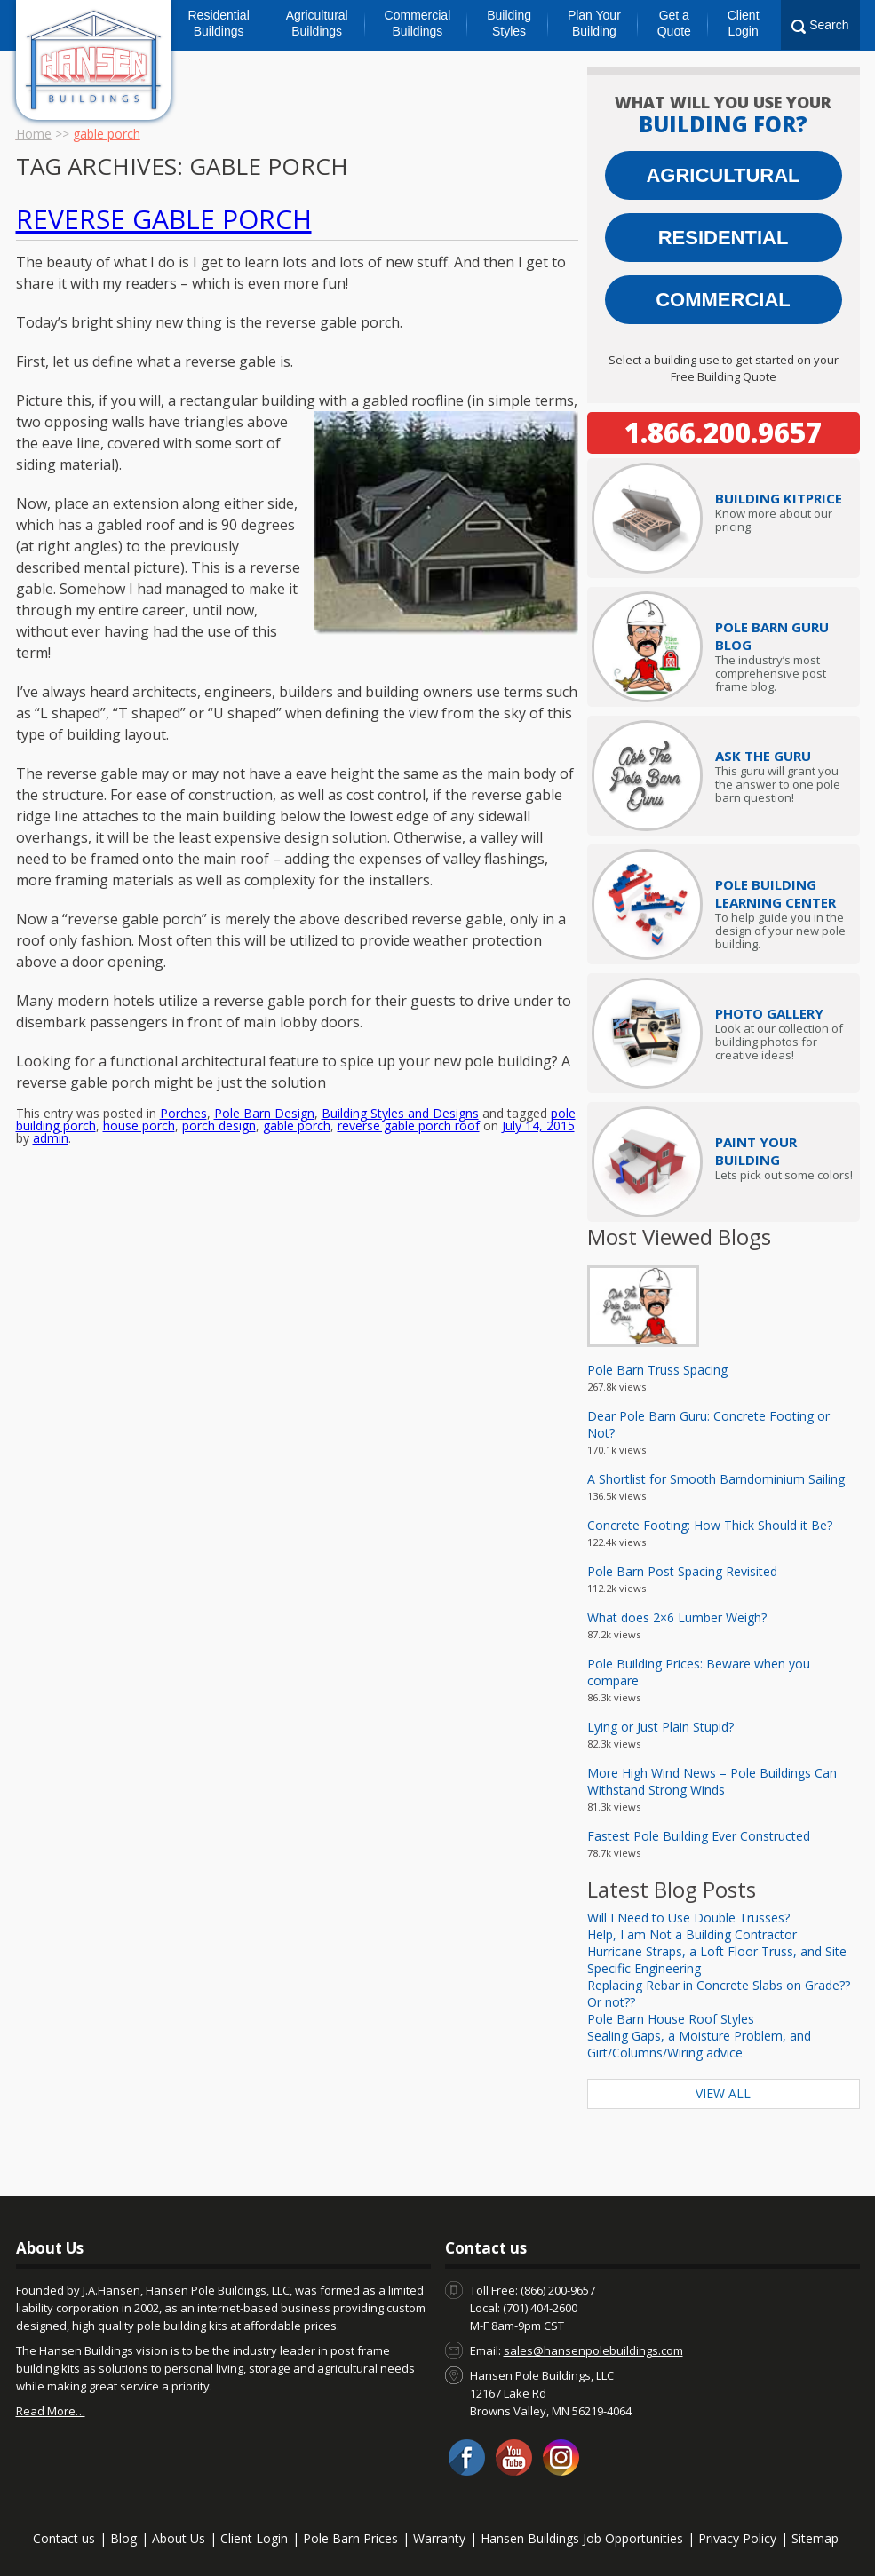  What do you see at coordinates (722, 175) in the screenshot?
I see `Agricultural` at bounding box center [722, 175].